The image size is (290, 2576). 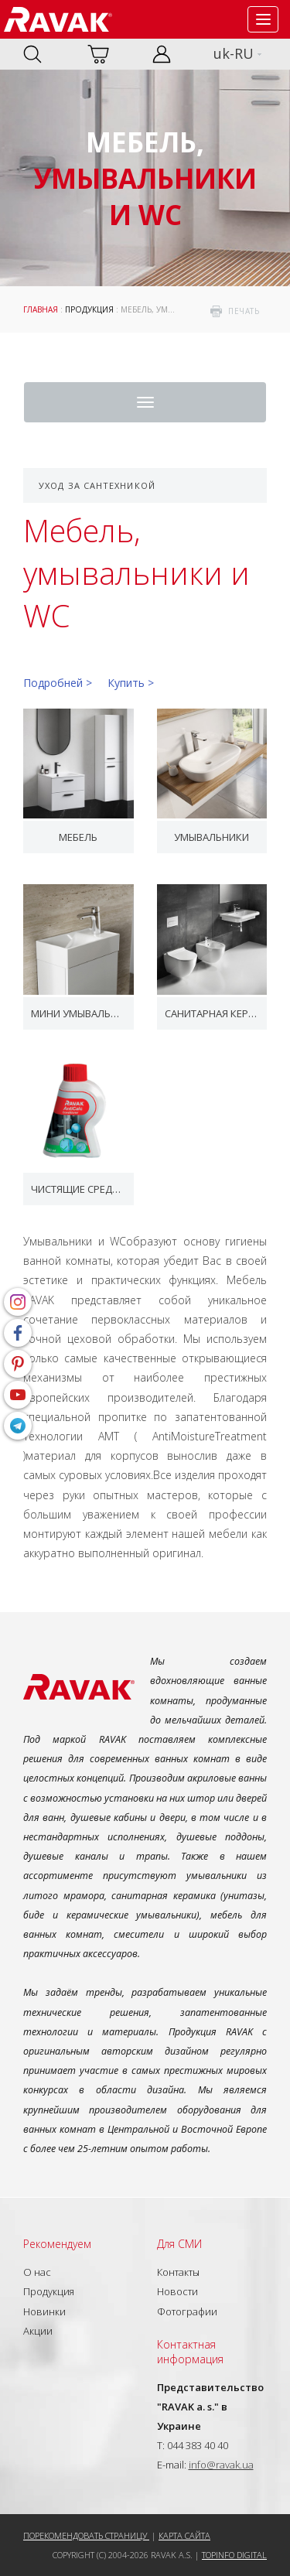 I want to click on Порекомендовать страницу, so click(x=86, y=2535).